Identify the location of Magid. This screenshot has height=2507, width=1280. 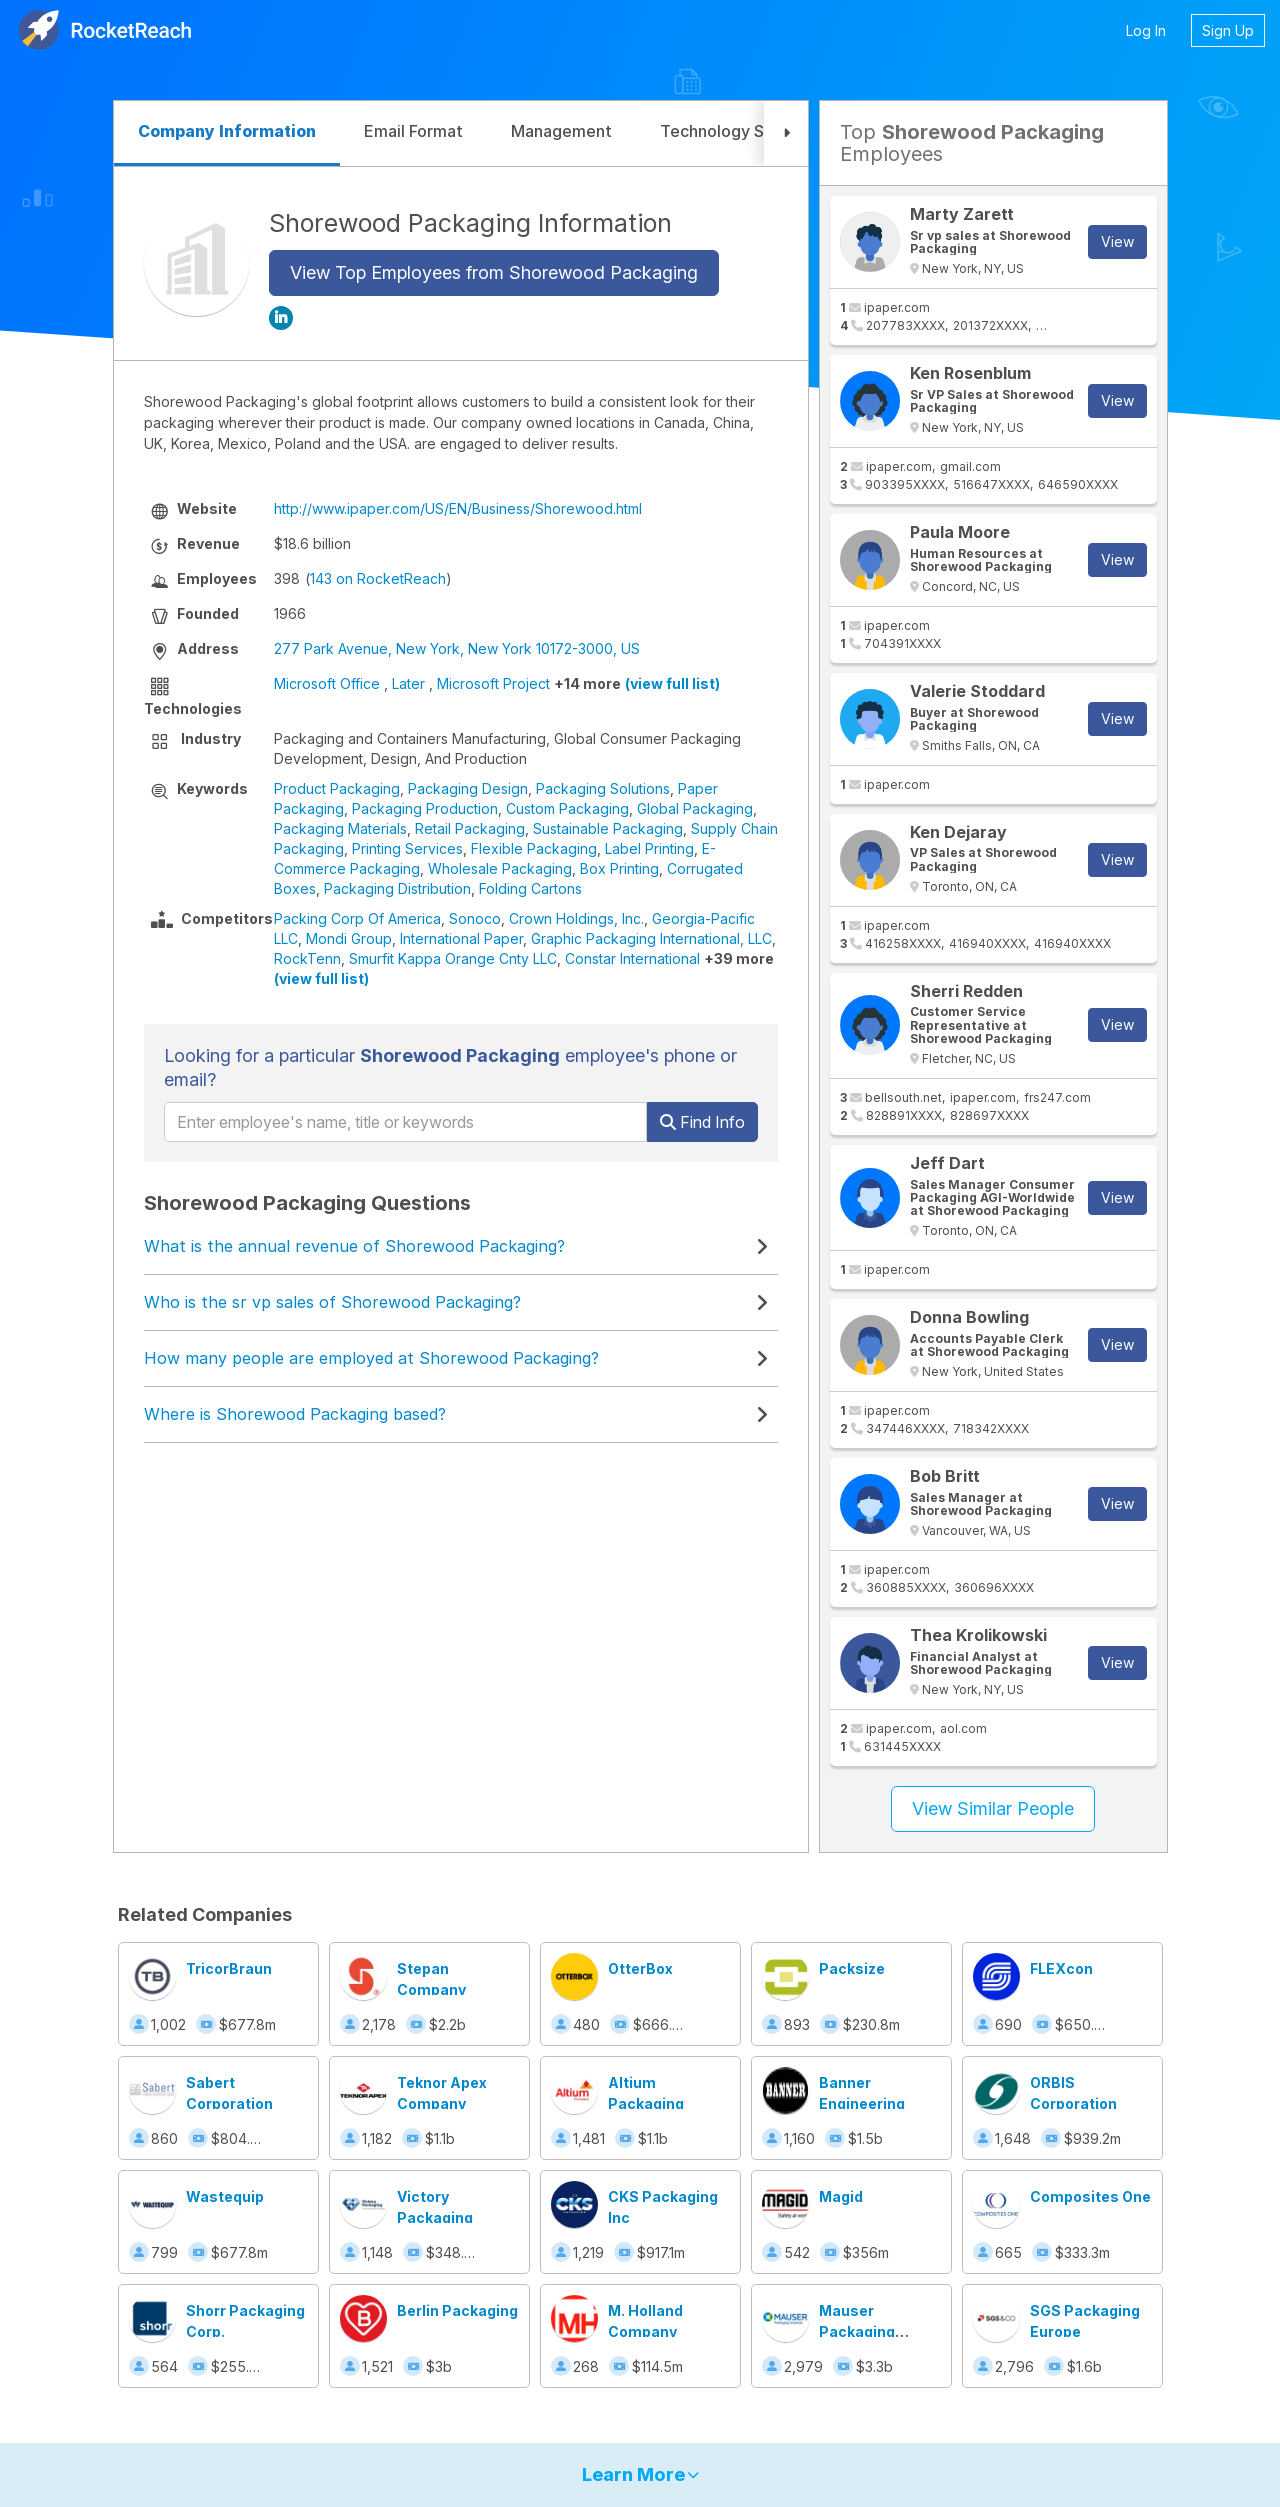
(841, 2196).